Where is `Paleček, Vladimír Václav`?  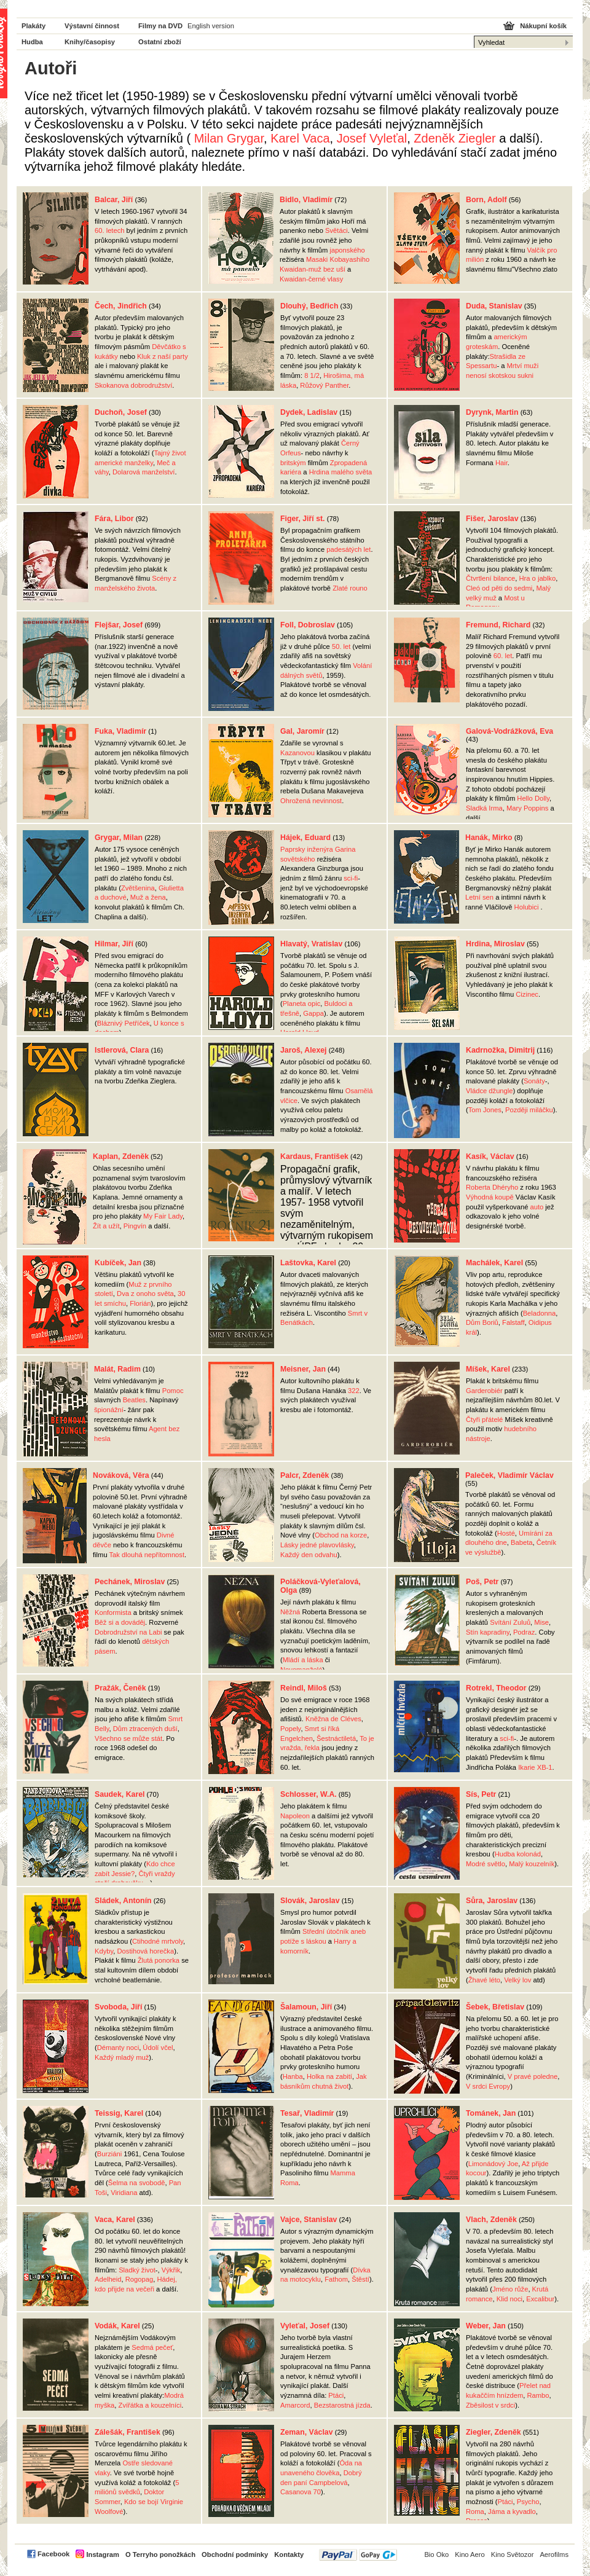
Paleček, Vladimír Václav is located at coordinates (509, 1475).